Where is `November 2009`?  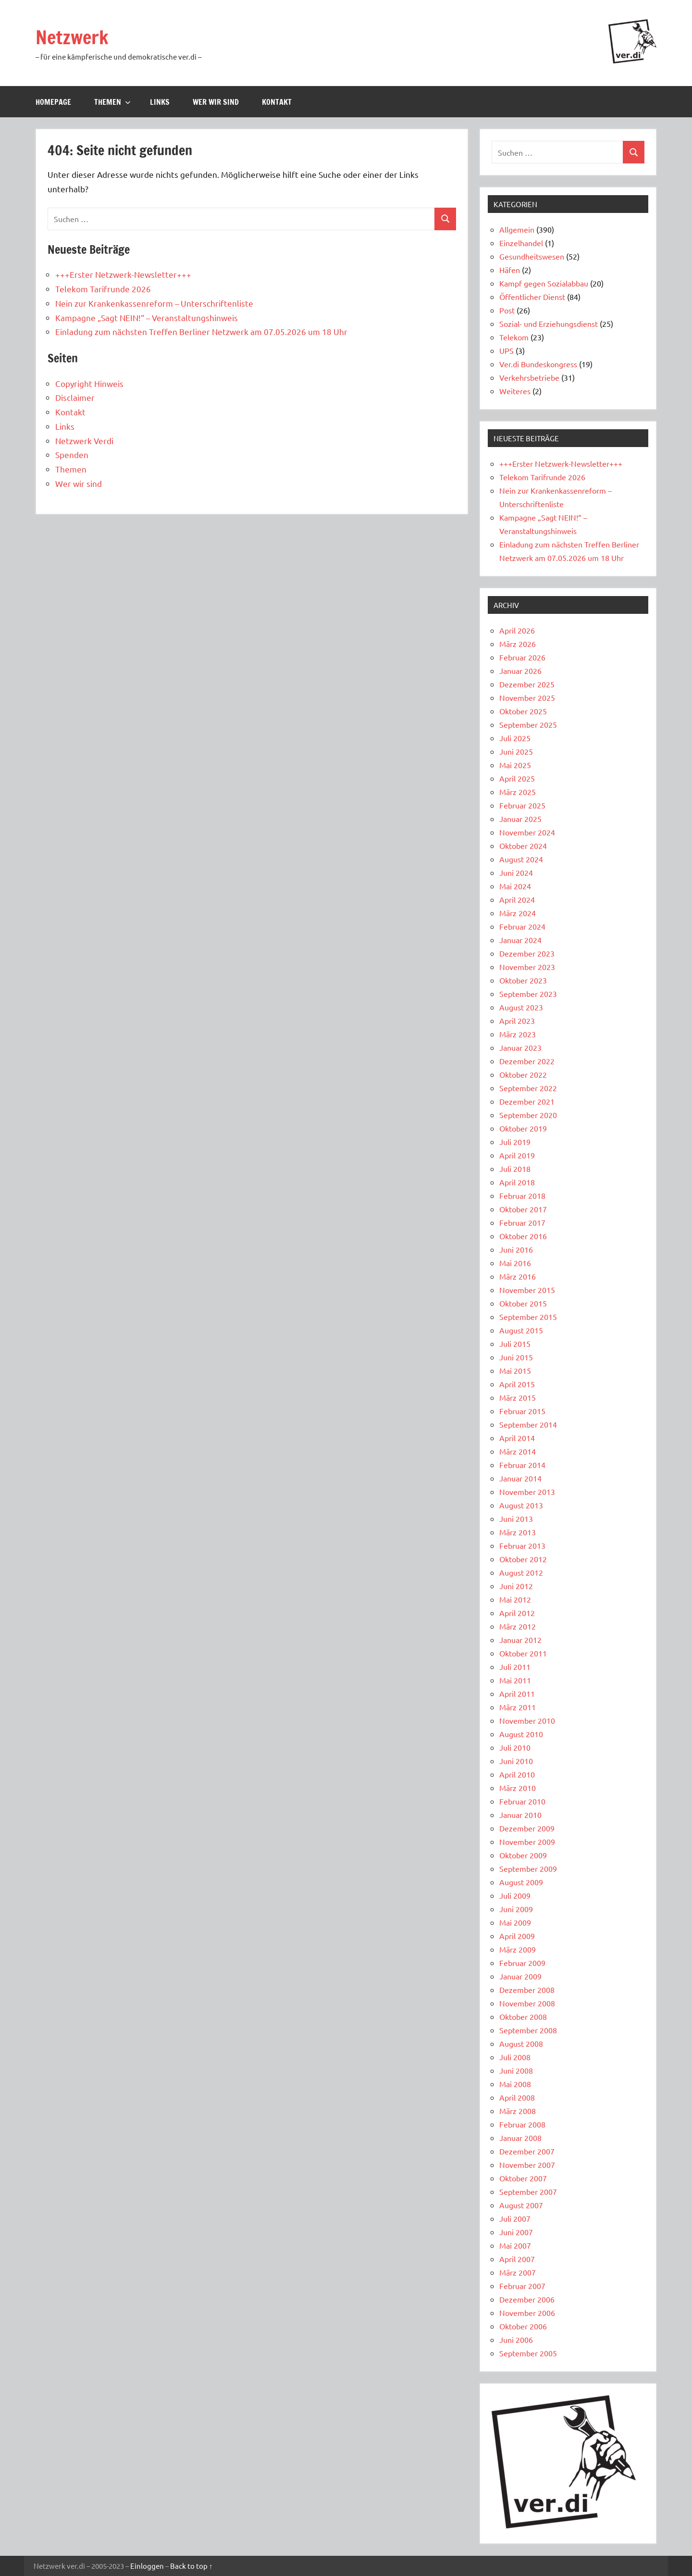
November 2009 is located at coordinates (527, 1841).